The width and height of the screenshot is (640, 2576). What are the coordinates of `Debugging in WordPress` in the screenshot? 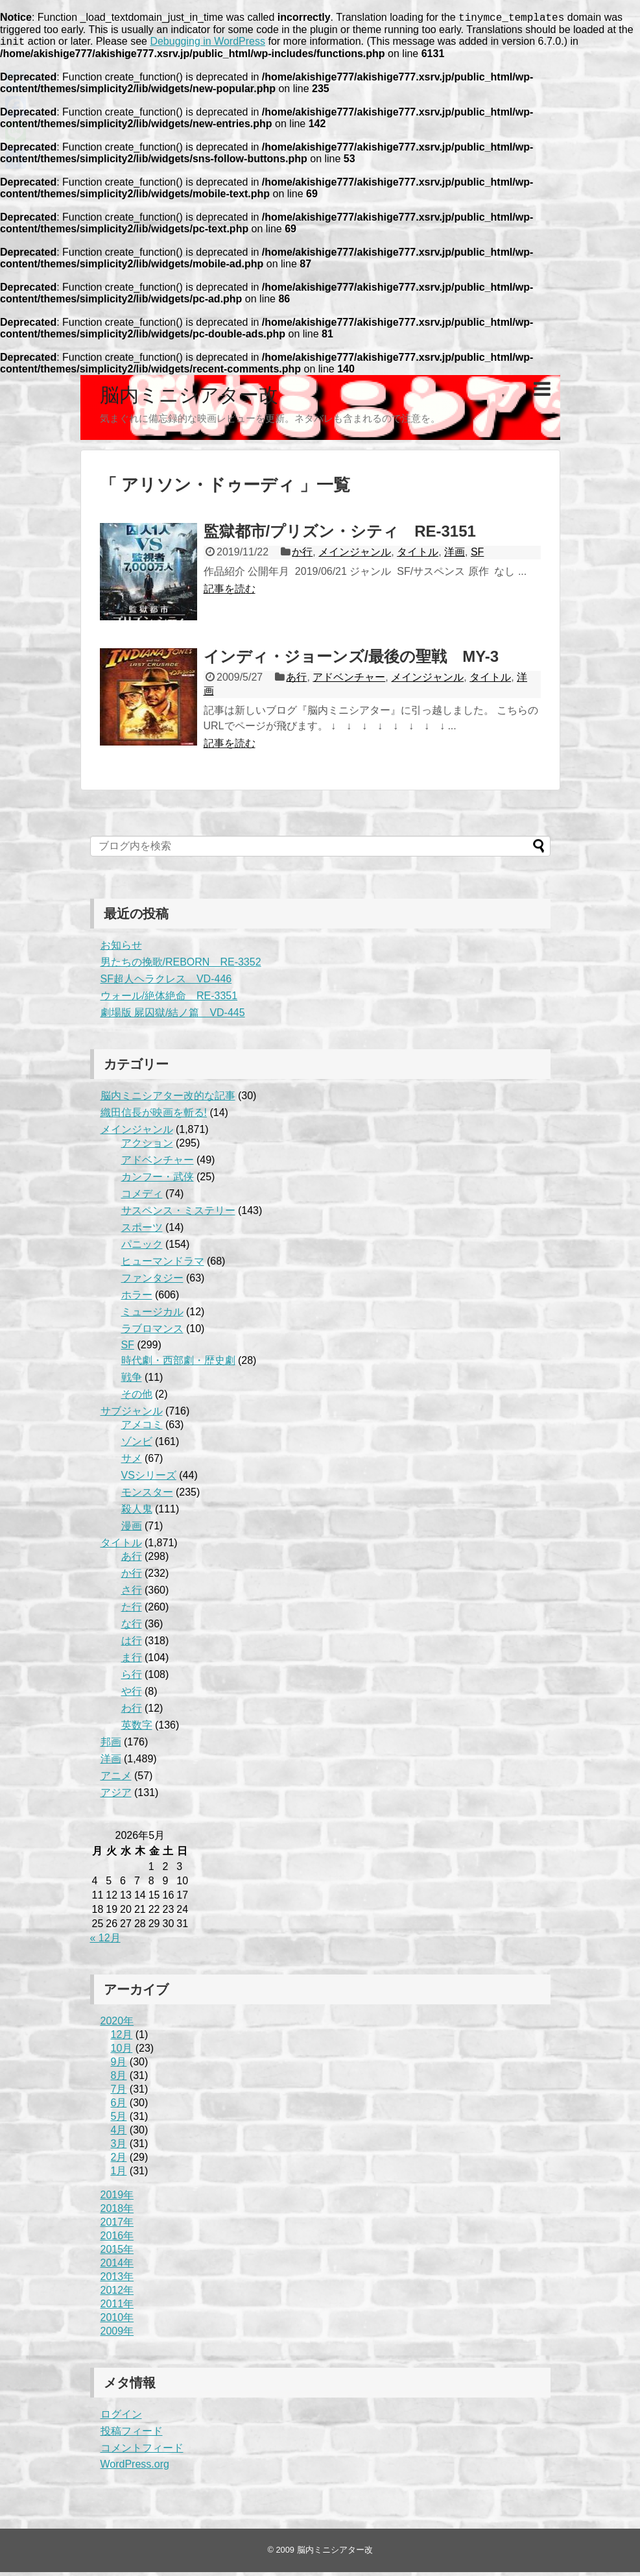 It's located at (207, 45).